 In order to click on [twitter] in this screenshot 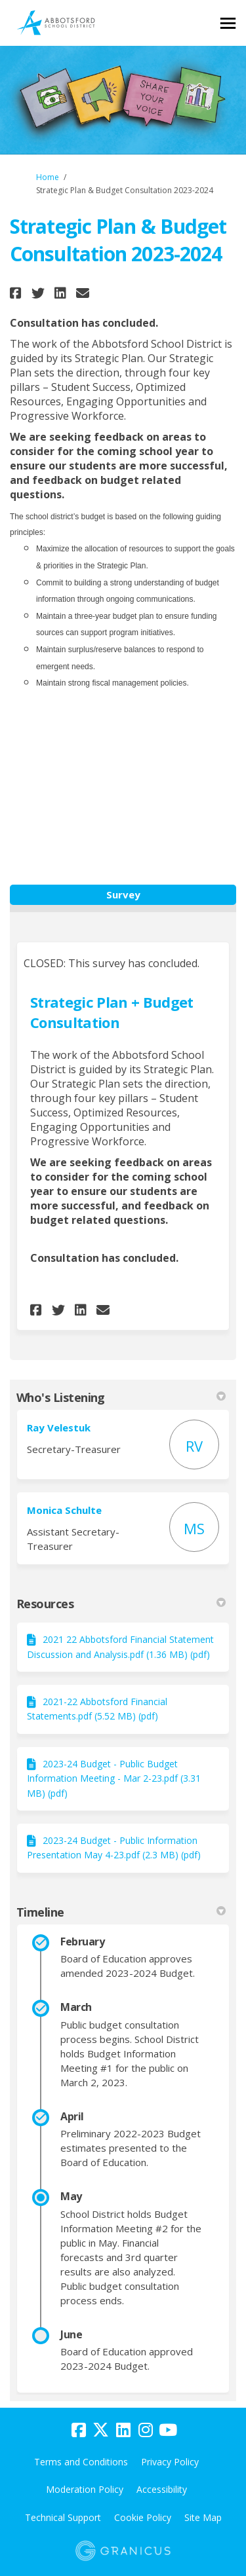, I will do `click(101, 2430)`.